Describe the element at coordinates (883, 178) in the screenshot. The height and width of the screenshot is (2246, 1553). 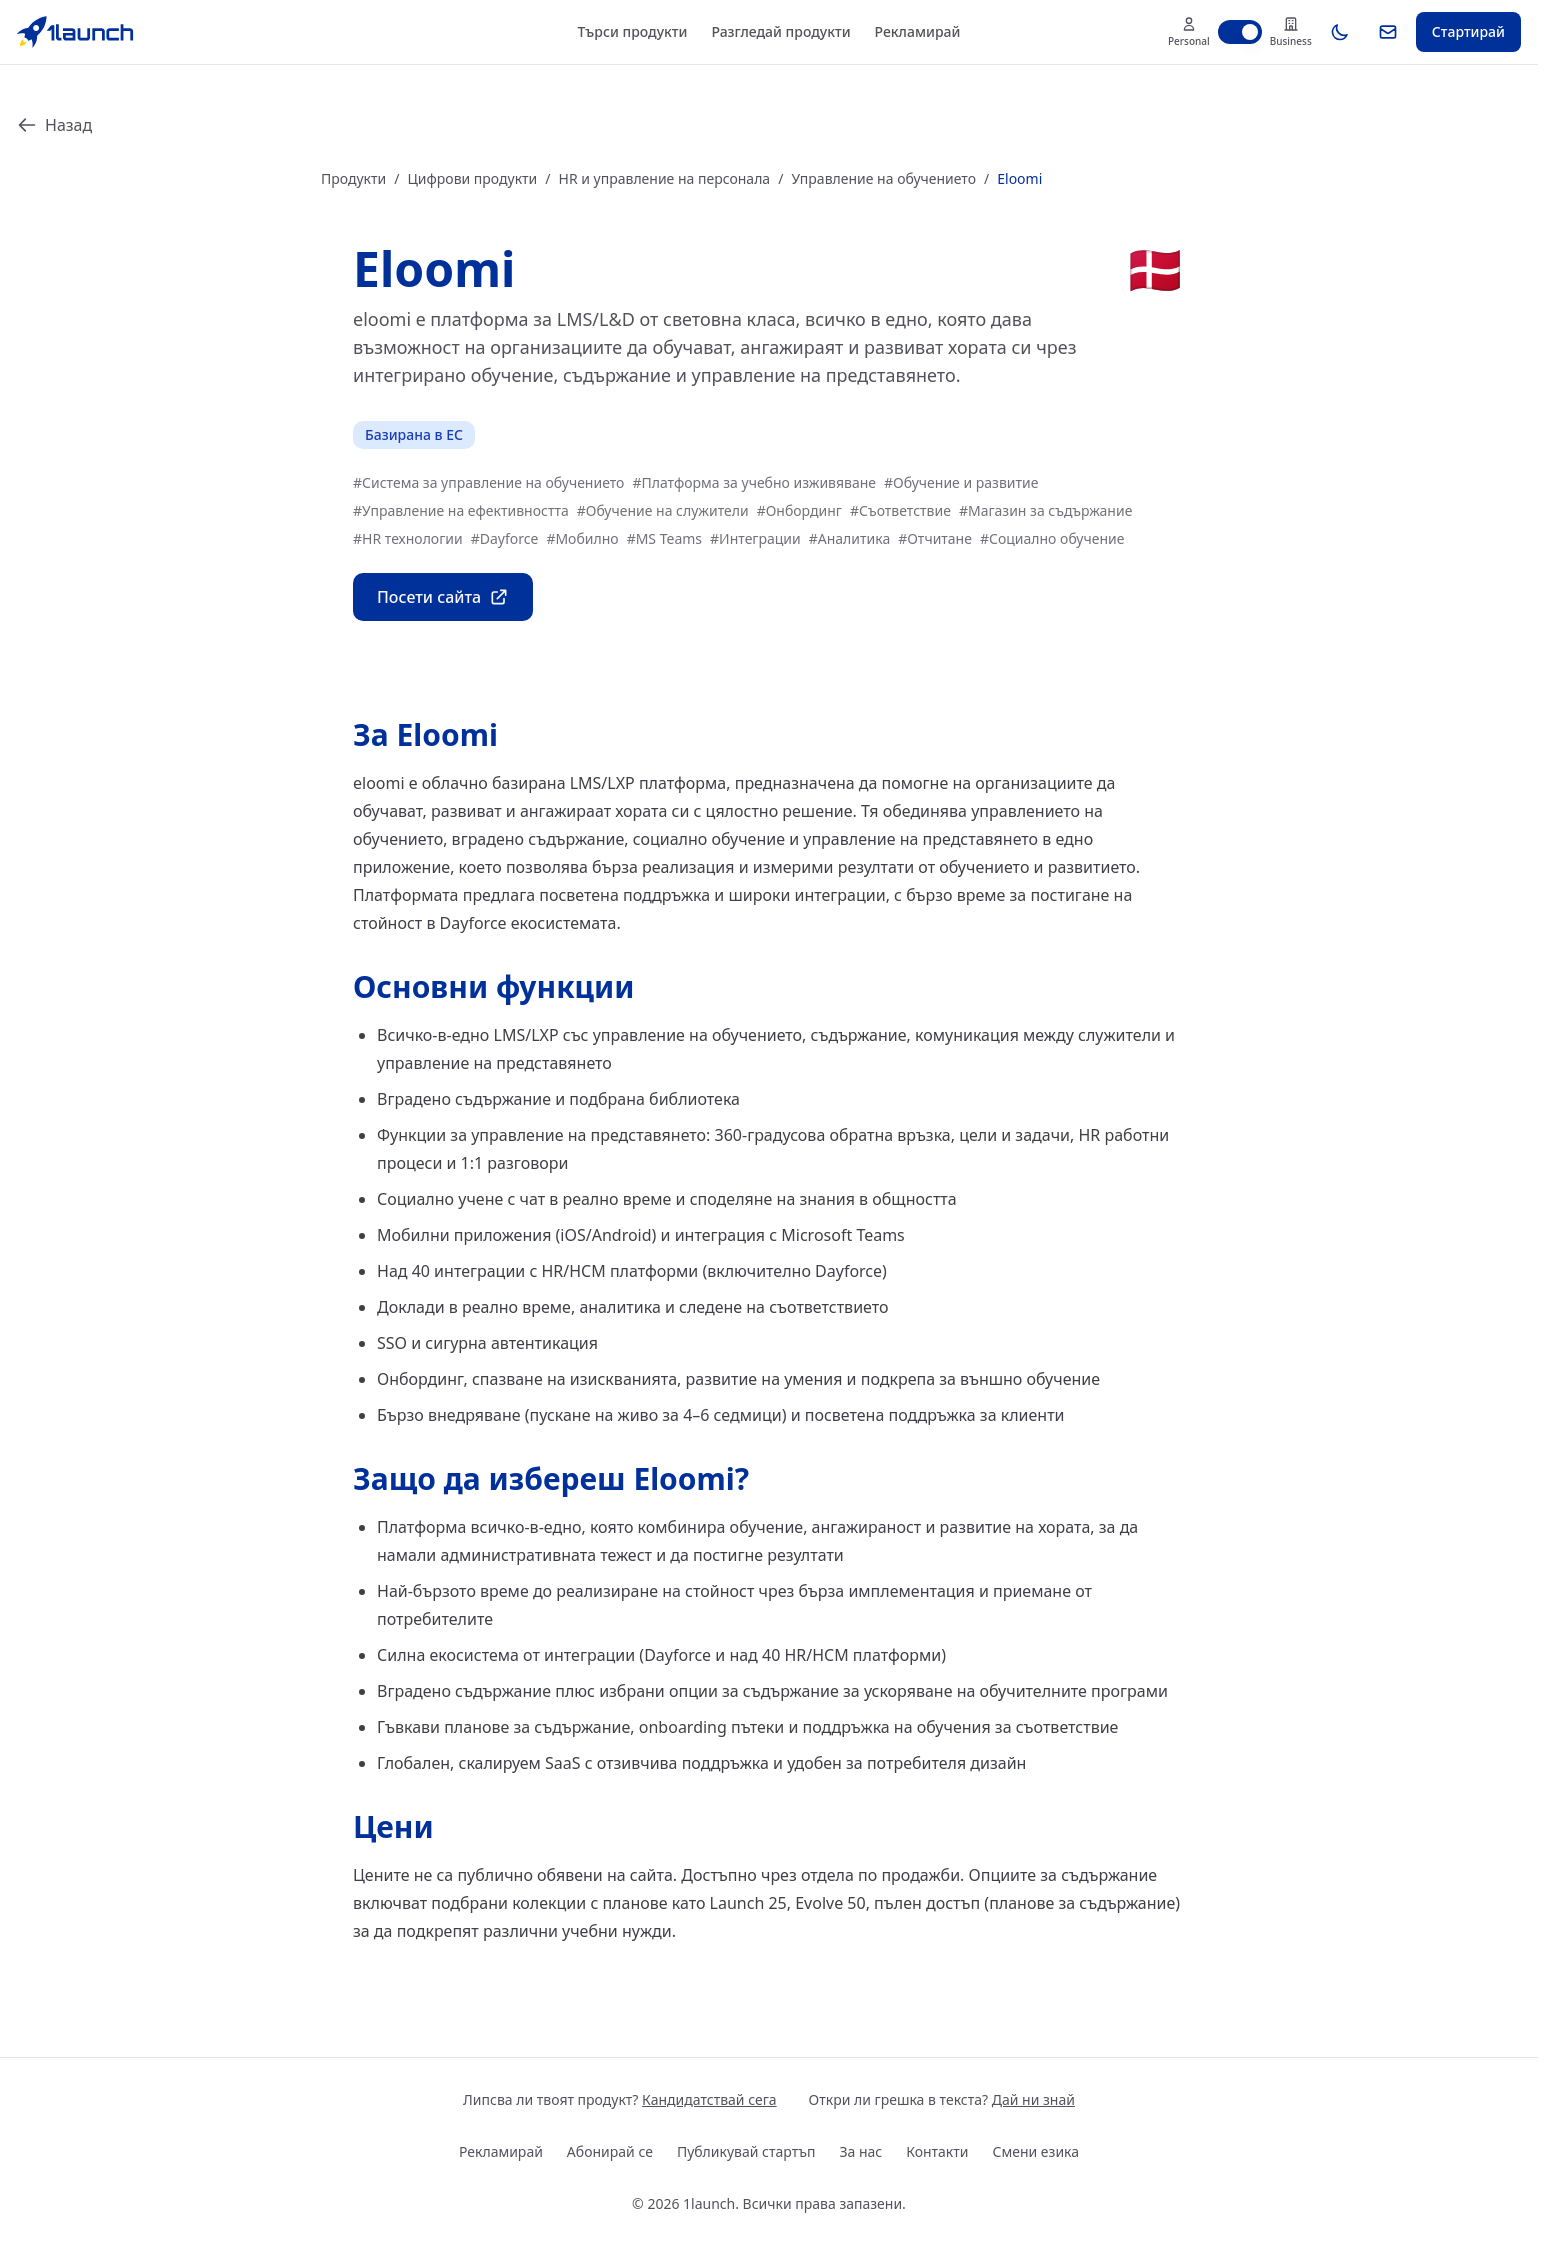
I see `Управление на обучението` at that location.